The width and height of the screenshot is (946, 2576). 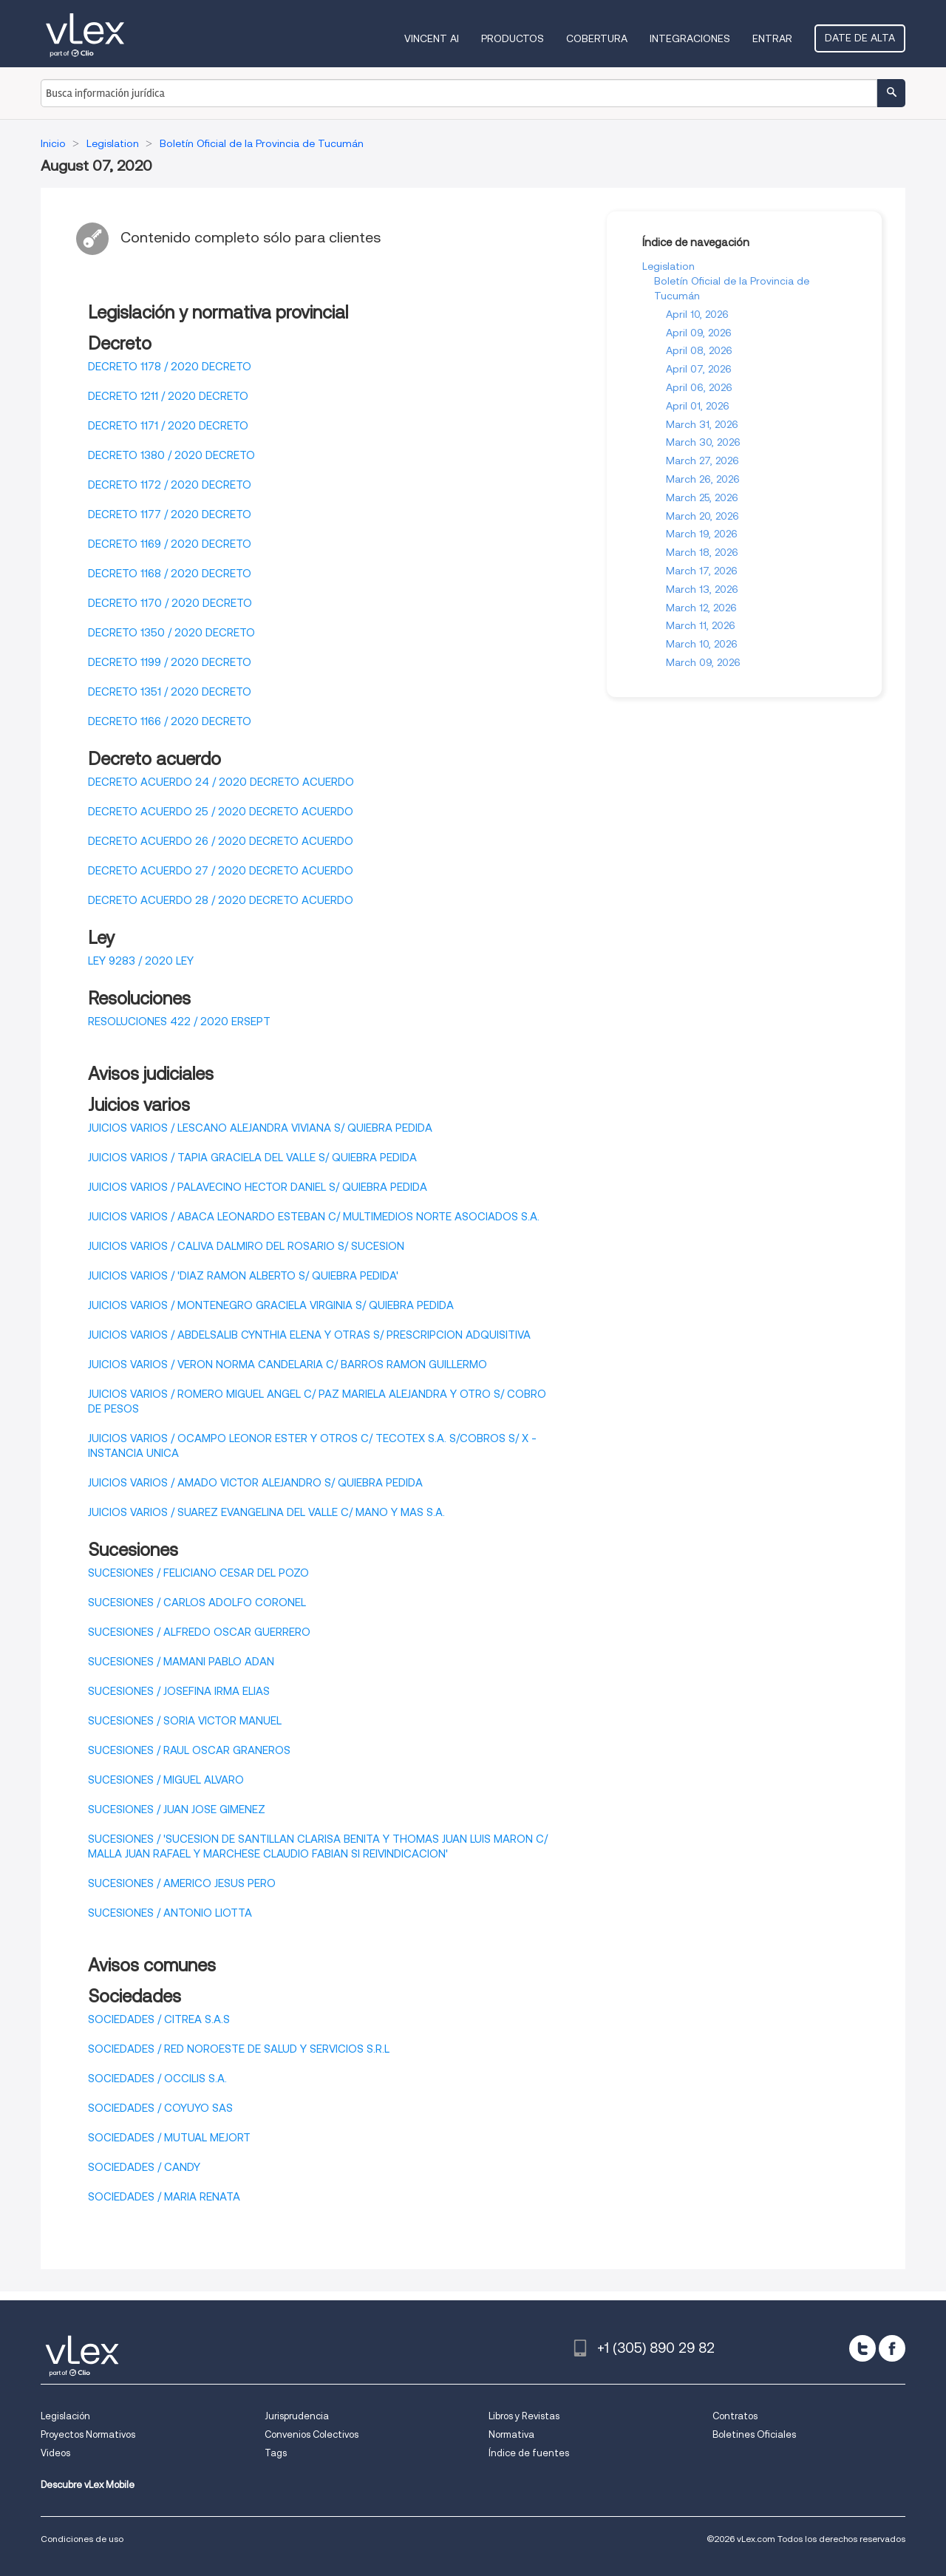 I want to click on JUICIOS VARIOS / ABDELSALIB CYNTHIA ELENA Y OTRAS S/ PRESCRIPCION ADQUISITIVA, so click(x=309, y=1335).